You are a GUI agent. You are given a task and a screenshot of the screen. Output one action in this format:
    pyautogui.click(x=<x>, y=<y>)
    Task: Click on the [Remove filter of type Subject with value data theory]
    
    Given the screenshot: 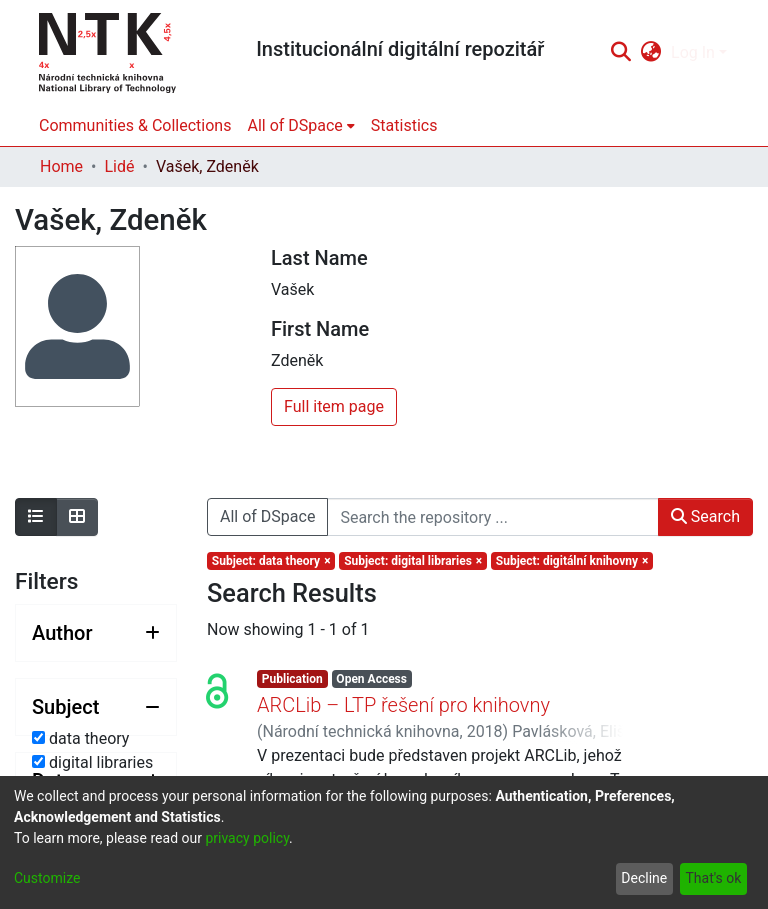 What is the action you would take?
    pyautogui.click(x=271, y=561)
    